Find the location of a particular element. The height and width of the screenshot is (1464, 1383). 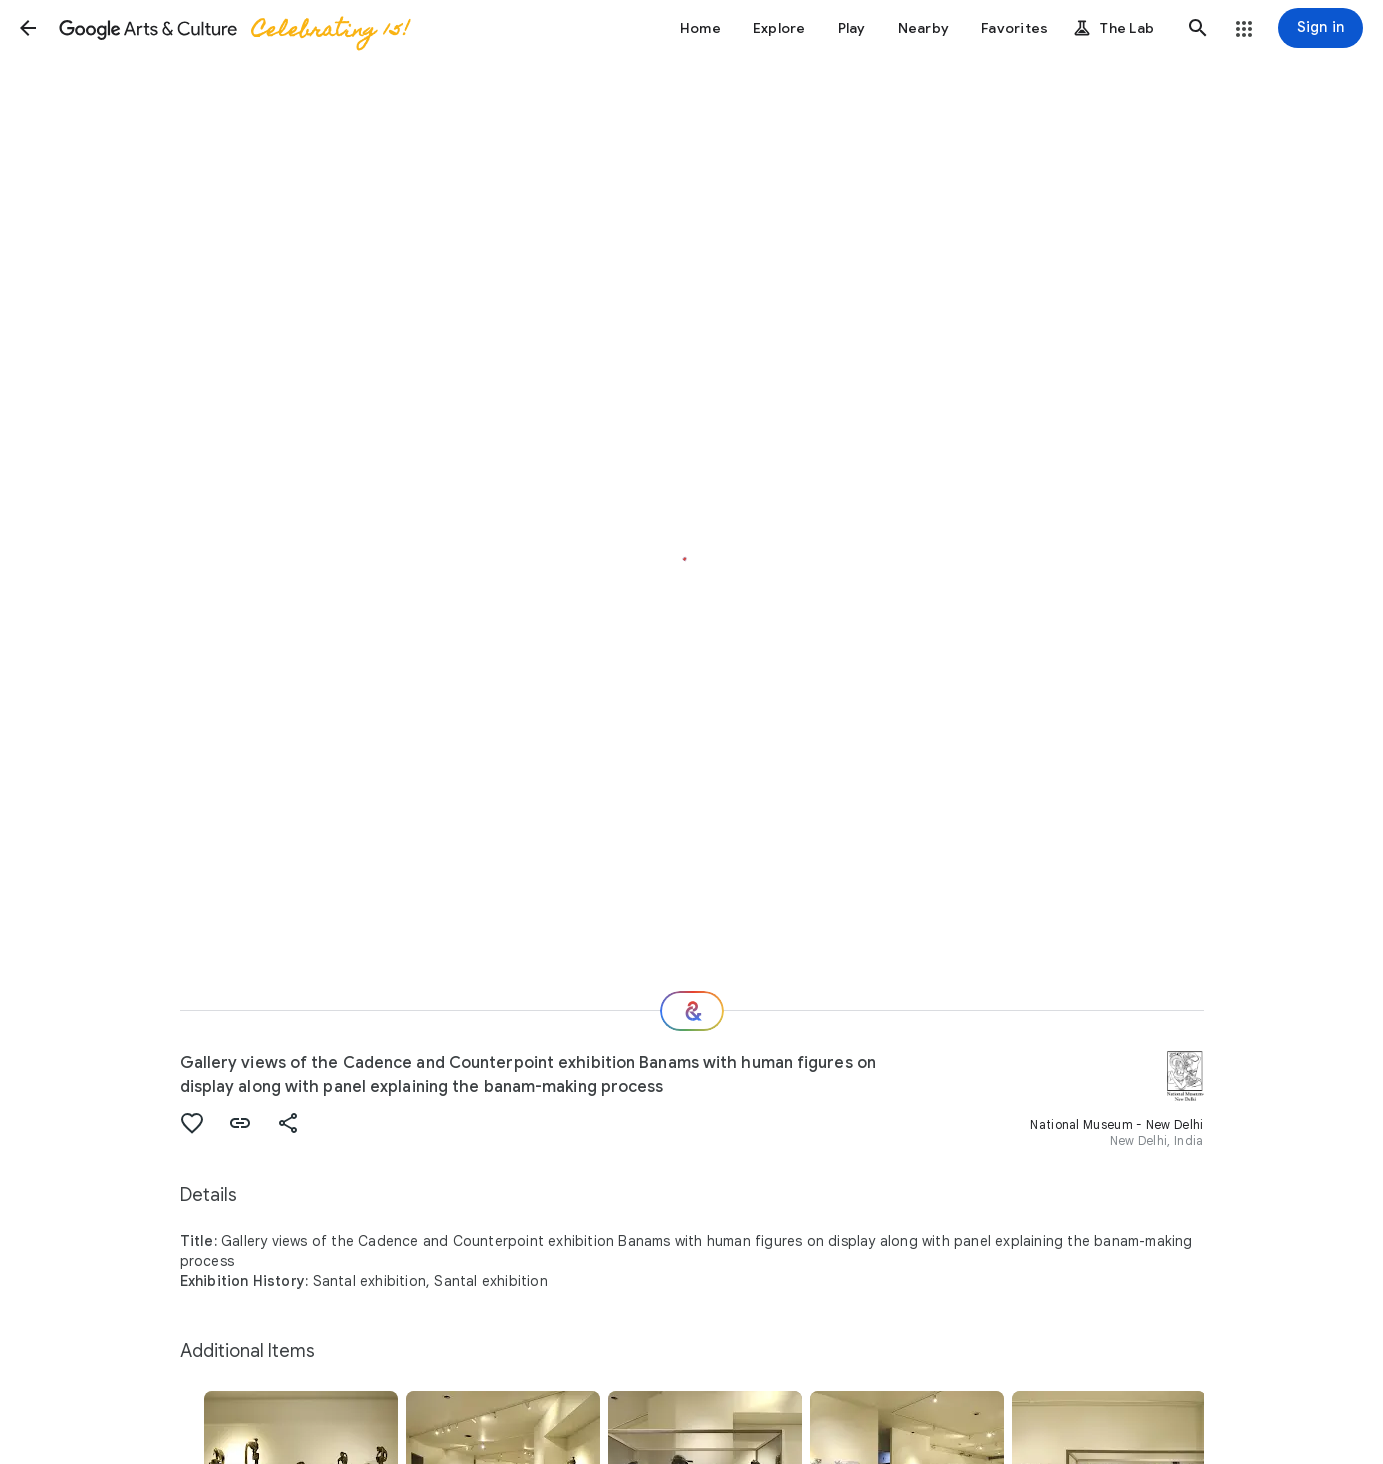

[Sign in] is located at coordinates (1320, 28).